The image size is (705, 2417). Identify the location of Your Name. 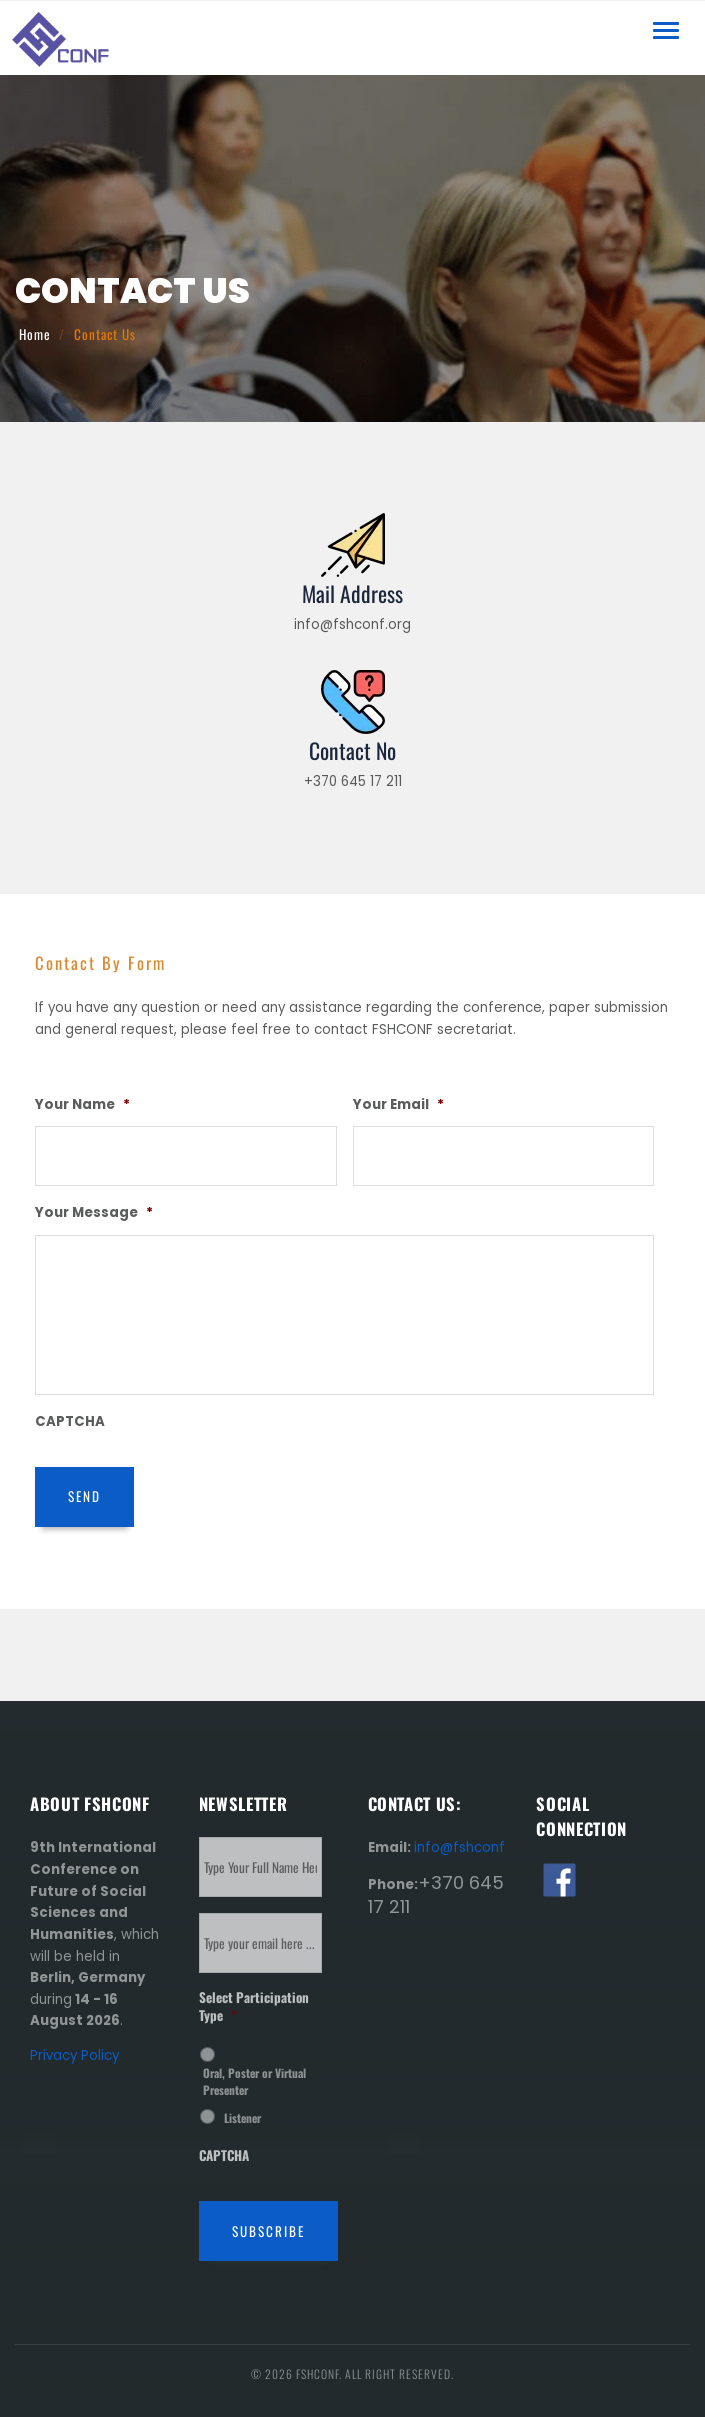
(82, 1104).